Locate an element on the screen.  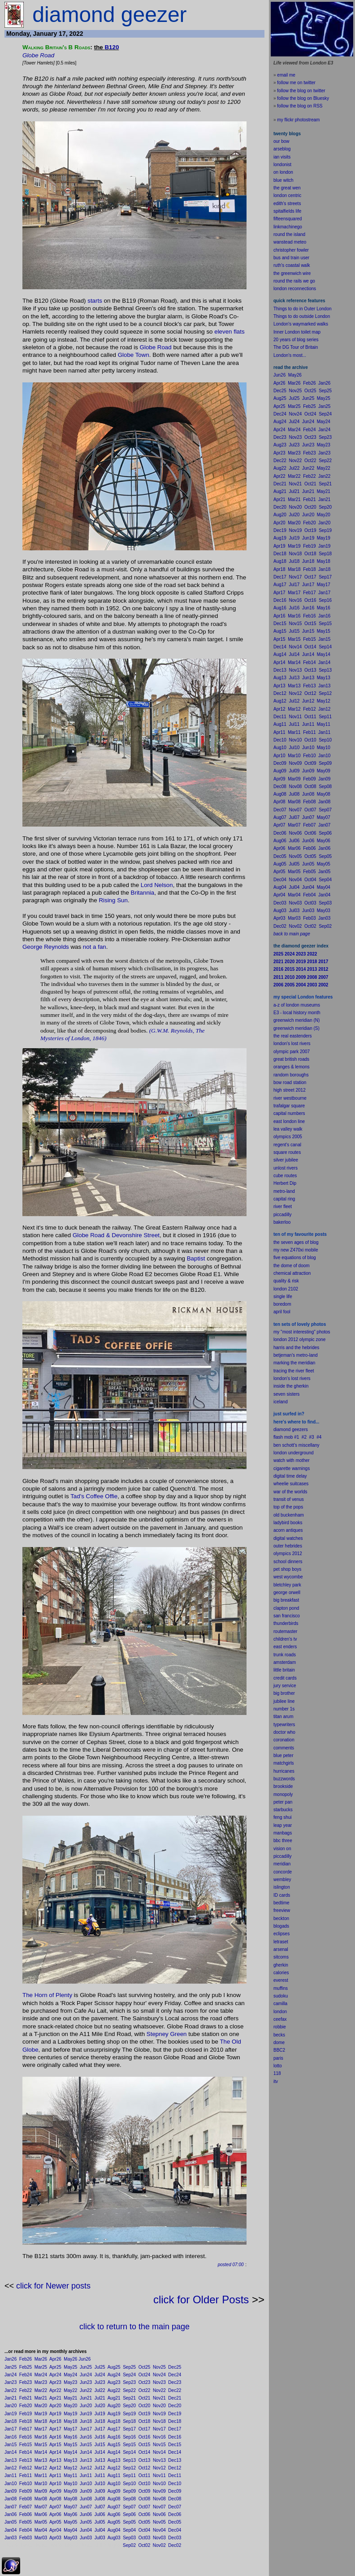
Jun05 is located at coordinates (86, 2522).